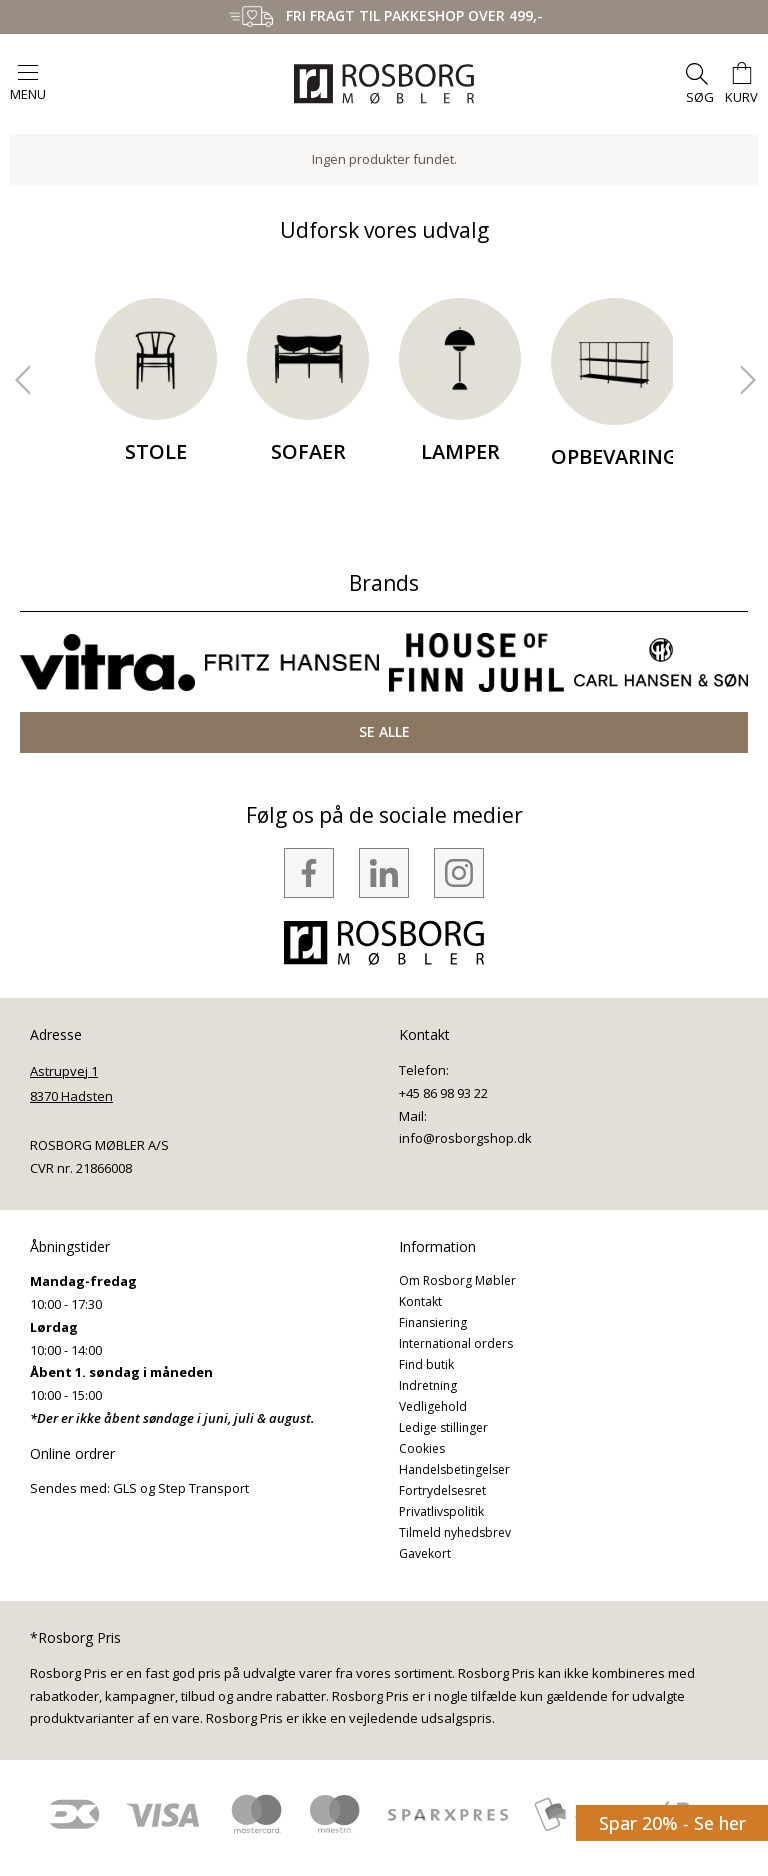  I want to click on Om Rosborg Møbler, so click(457, 1280).